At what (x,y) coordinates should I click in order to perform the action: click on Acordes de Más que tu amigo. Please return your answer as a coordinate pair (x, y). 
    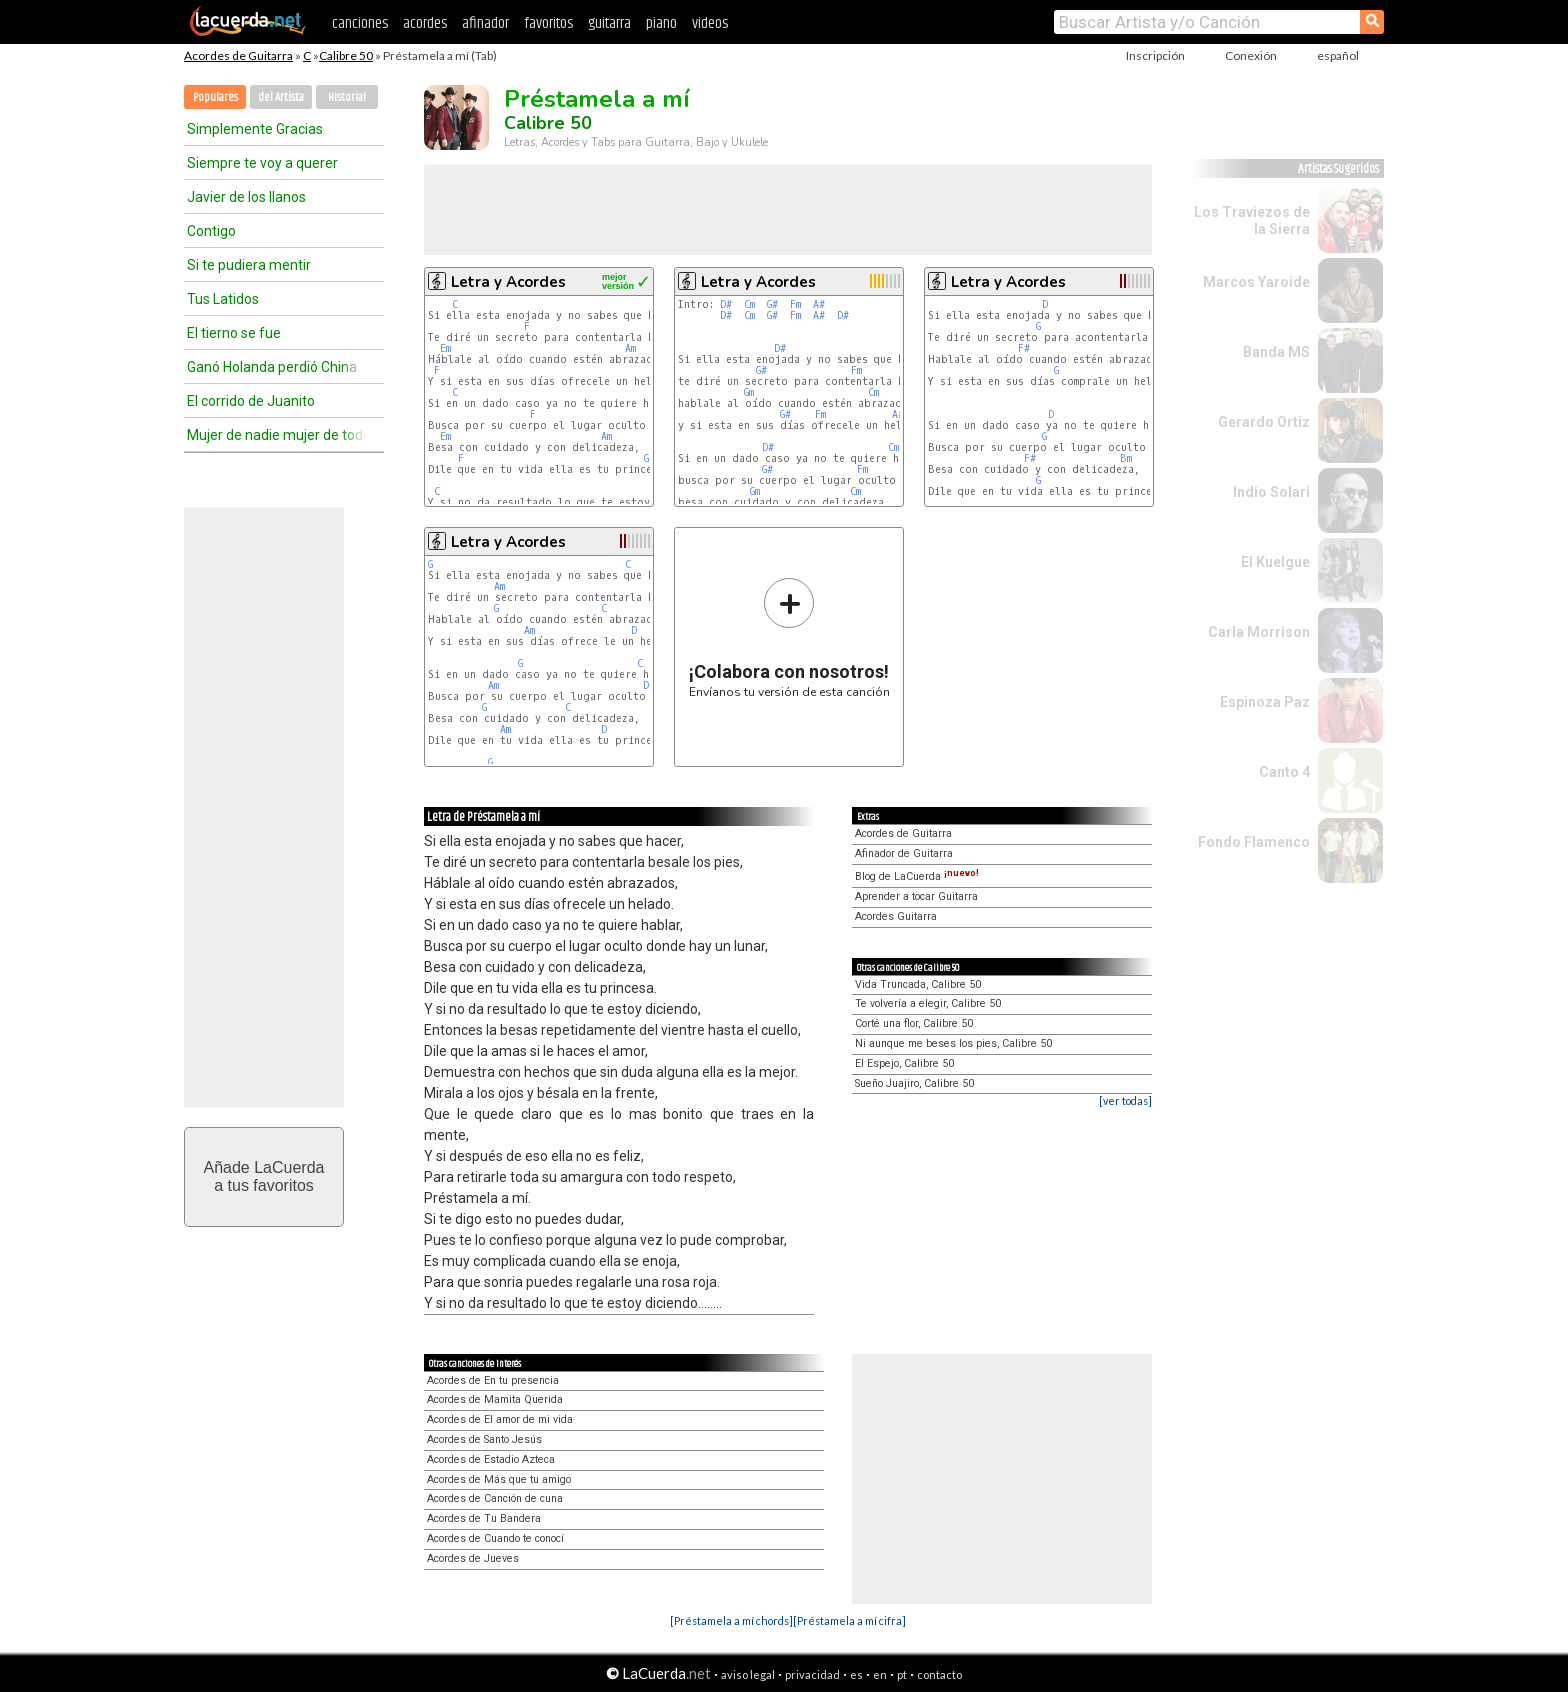
    Looking at the image, I should click on (499, 1479).